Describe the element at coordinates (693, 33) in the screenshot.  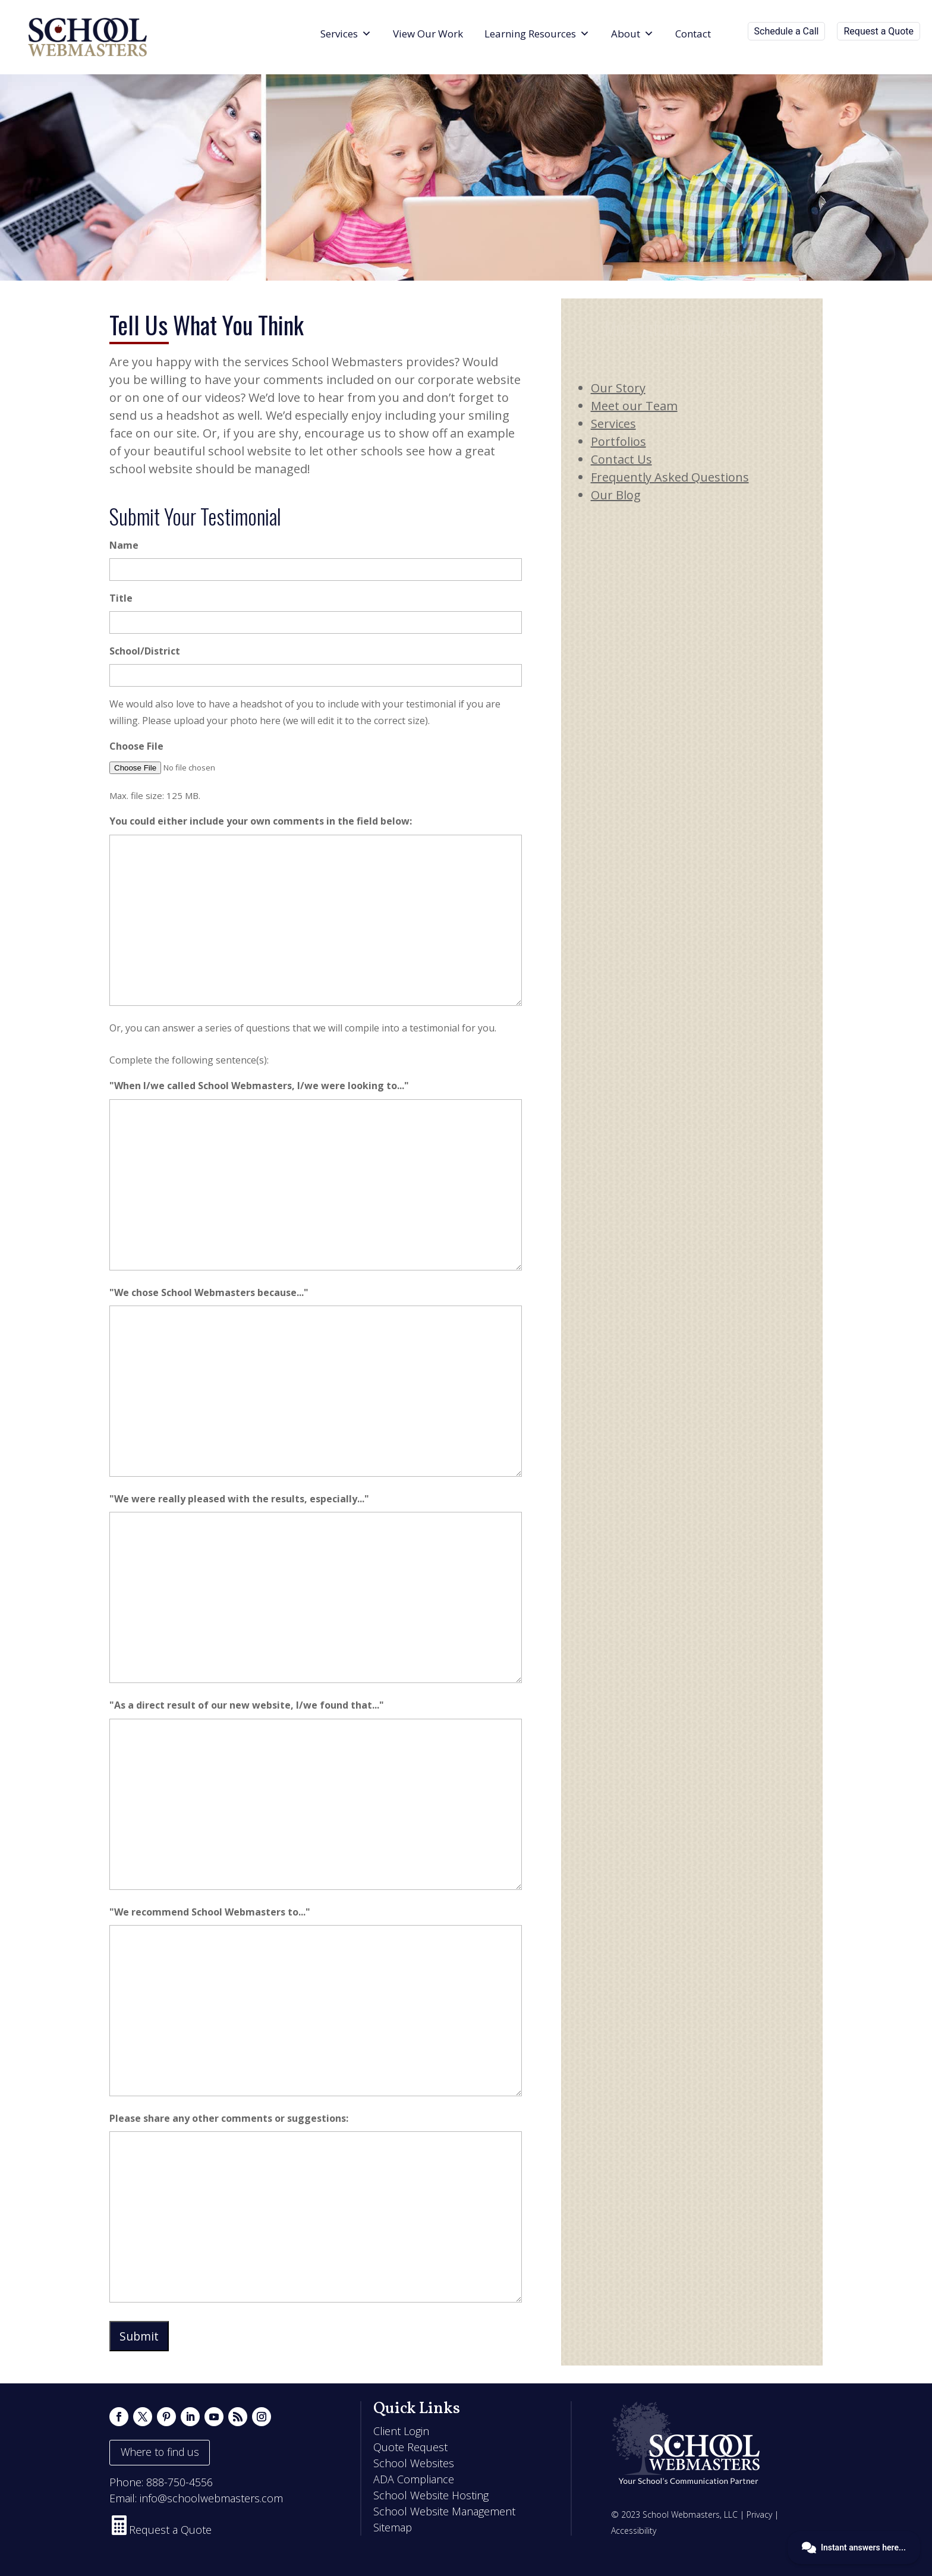
I see `Contact` at that location.